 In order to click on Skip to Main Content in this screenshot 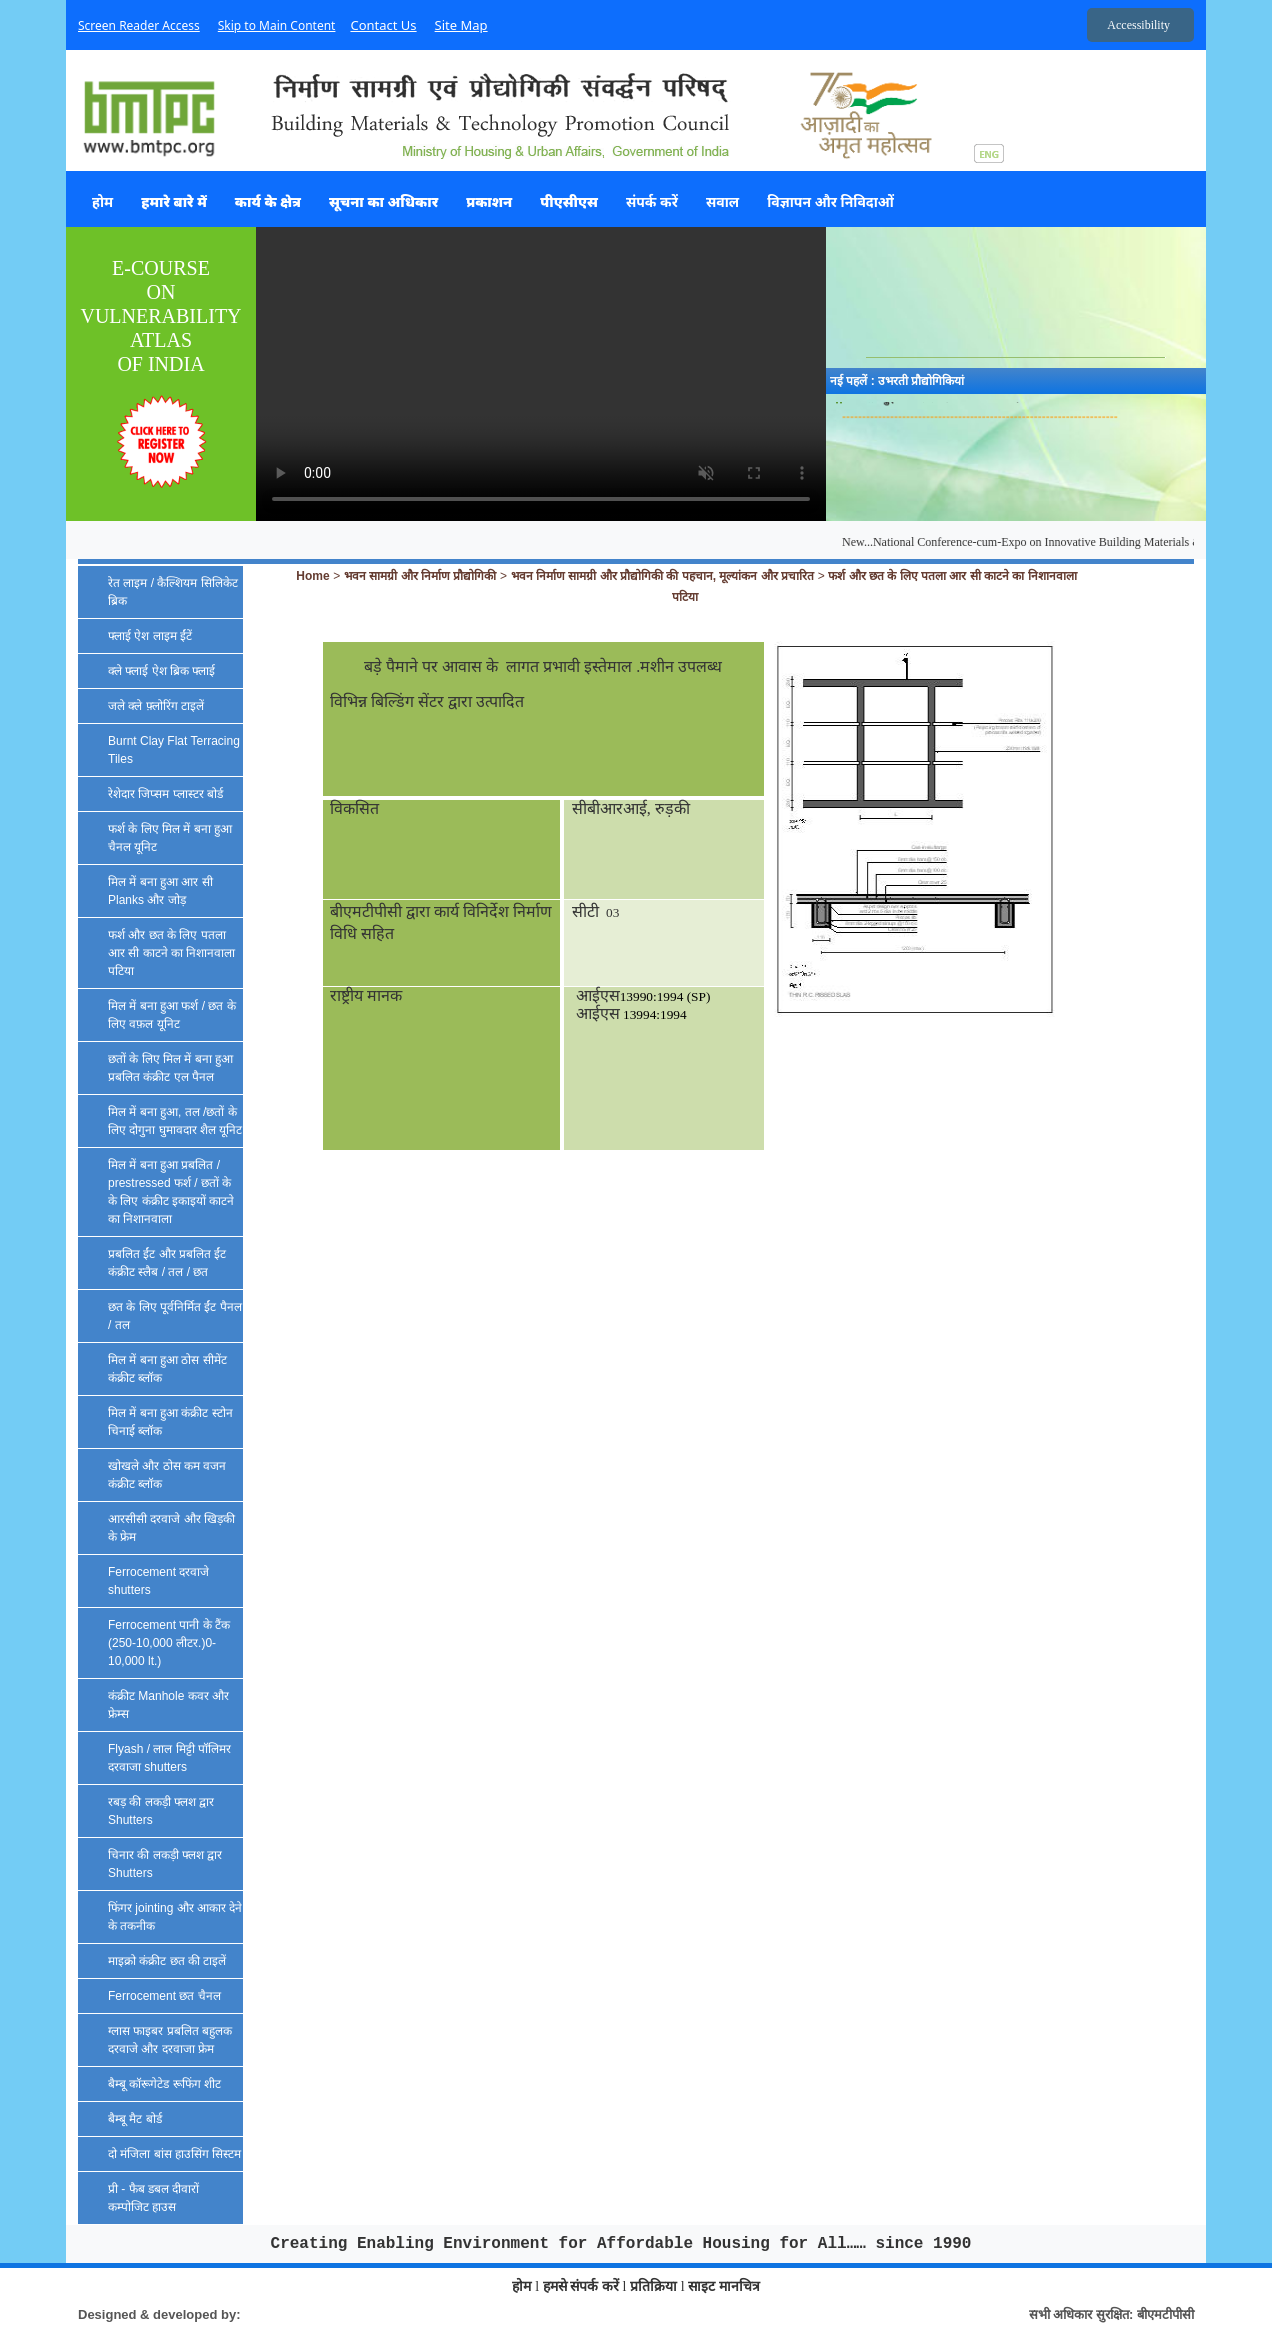, I will do `click(277, 25)`.